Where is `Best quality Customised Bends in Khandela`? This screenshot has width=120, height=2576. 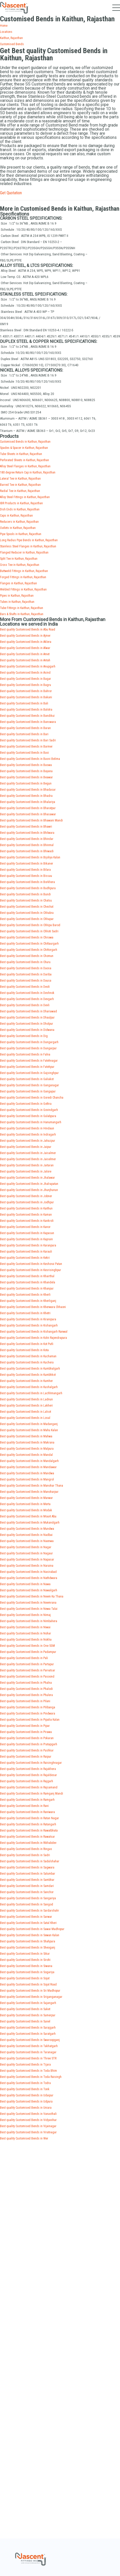 Best quality Customised Bends in Khandela is located at coordinates (27, 1282).